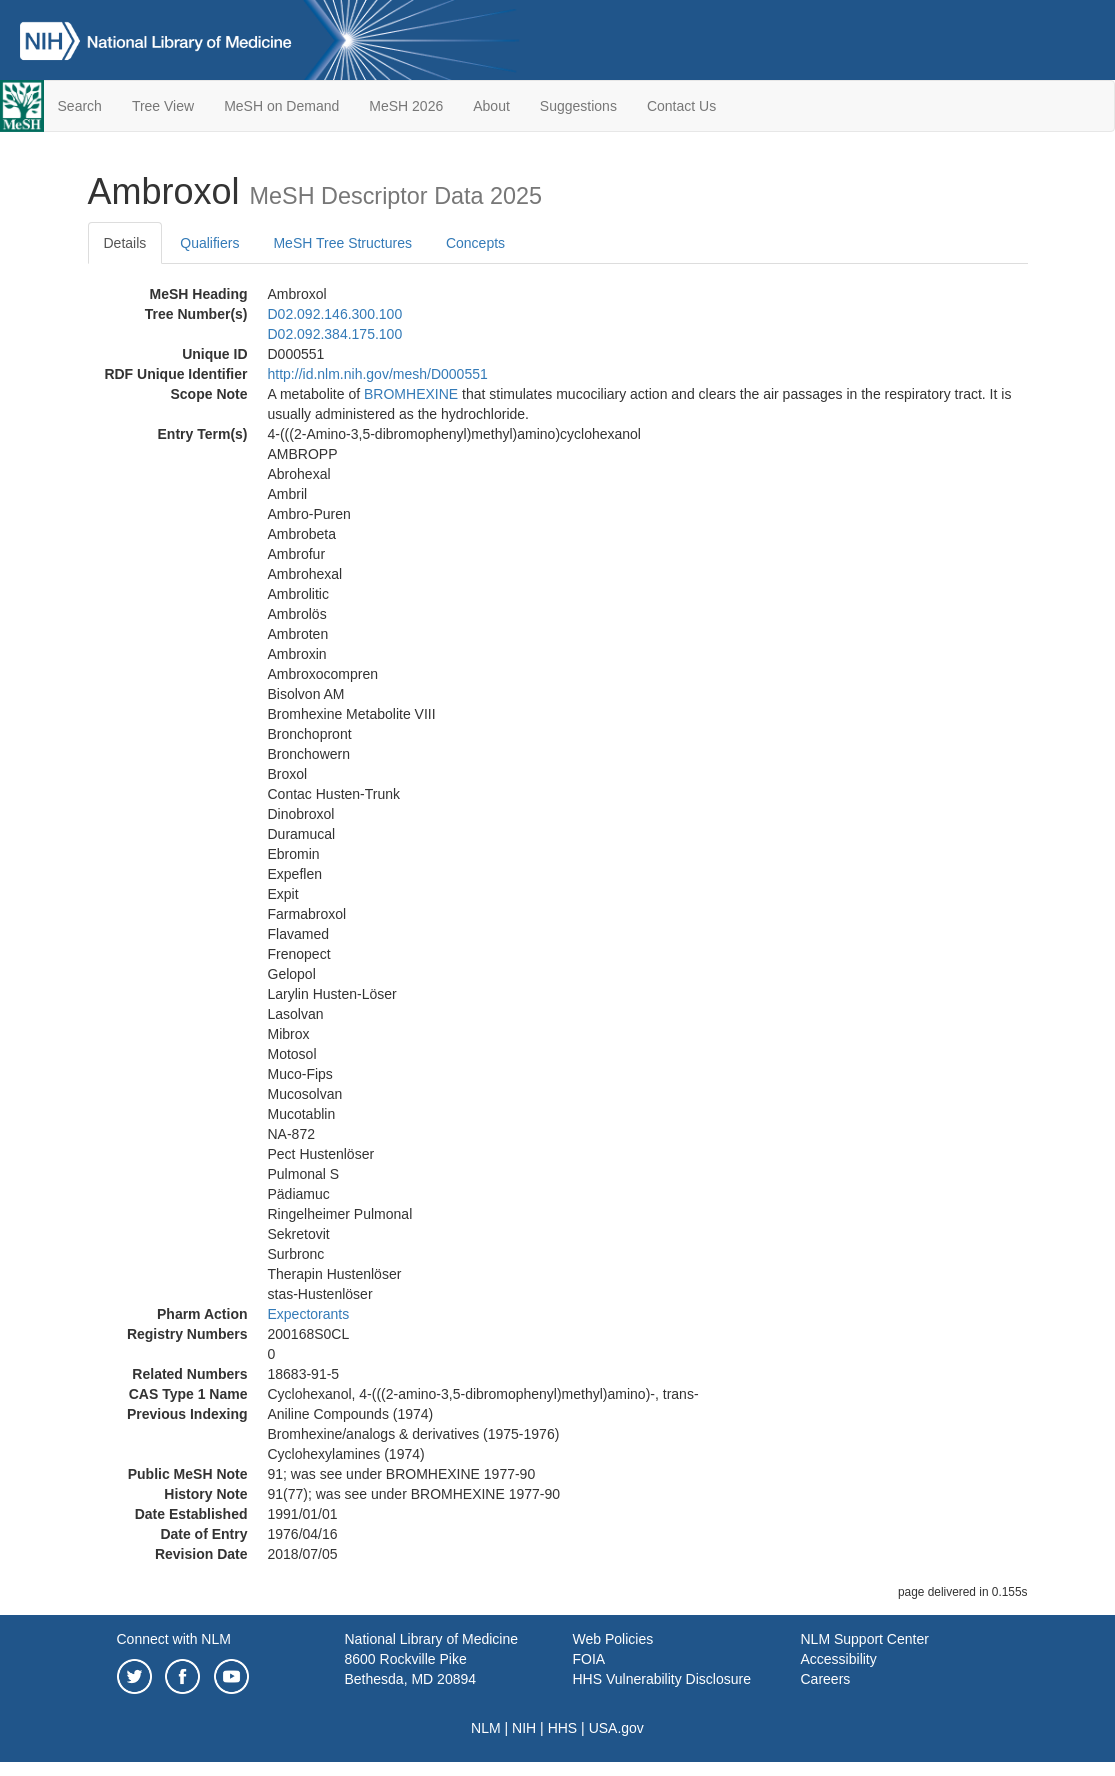  What do you see at coordinates (174, 1639) in the screenshot?
I see `Connect with NLM` at bounding box center [174, 1639].